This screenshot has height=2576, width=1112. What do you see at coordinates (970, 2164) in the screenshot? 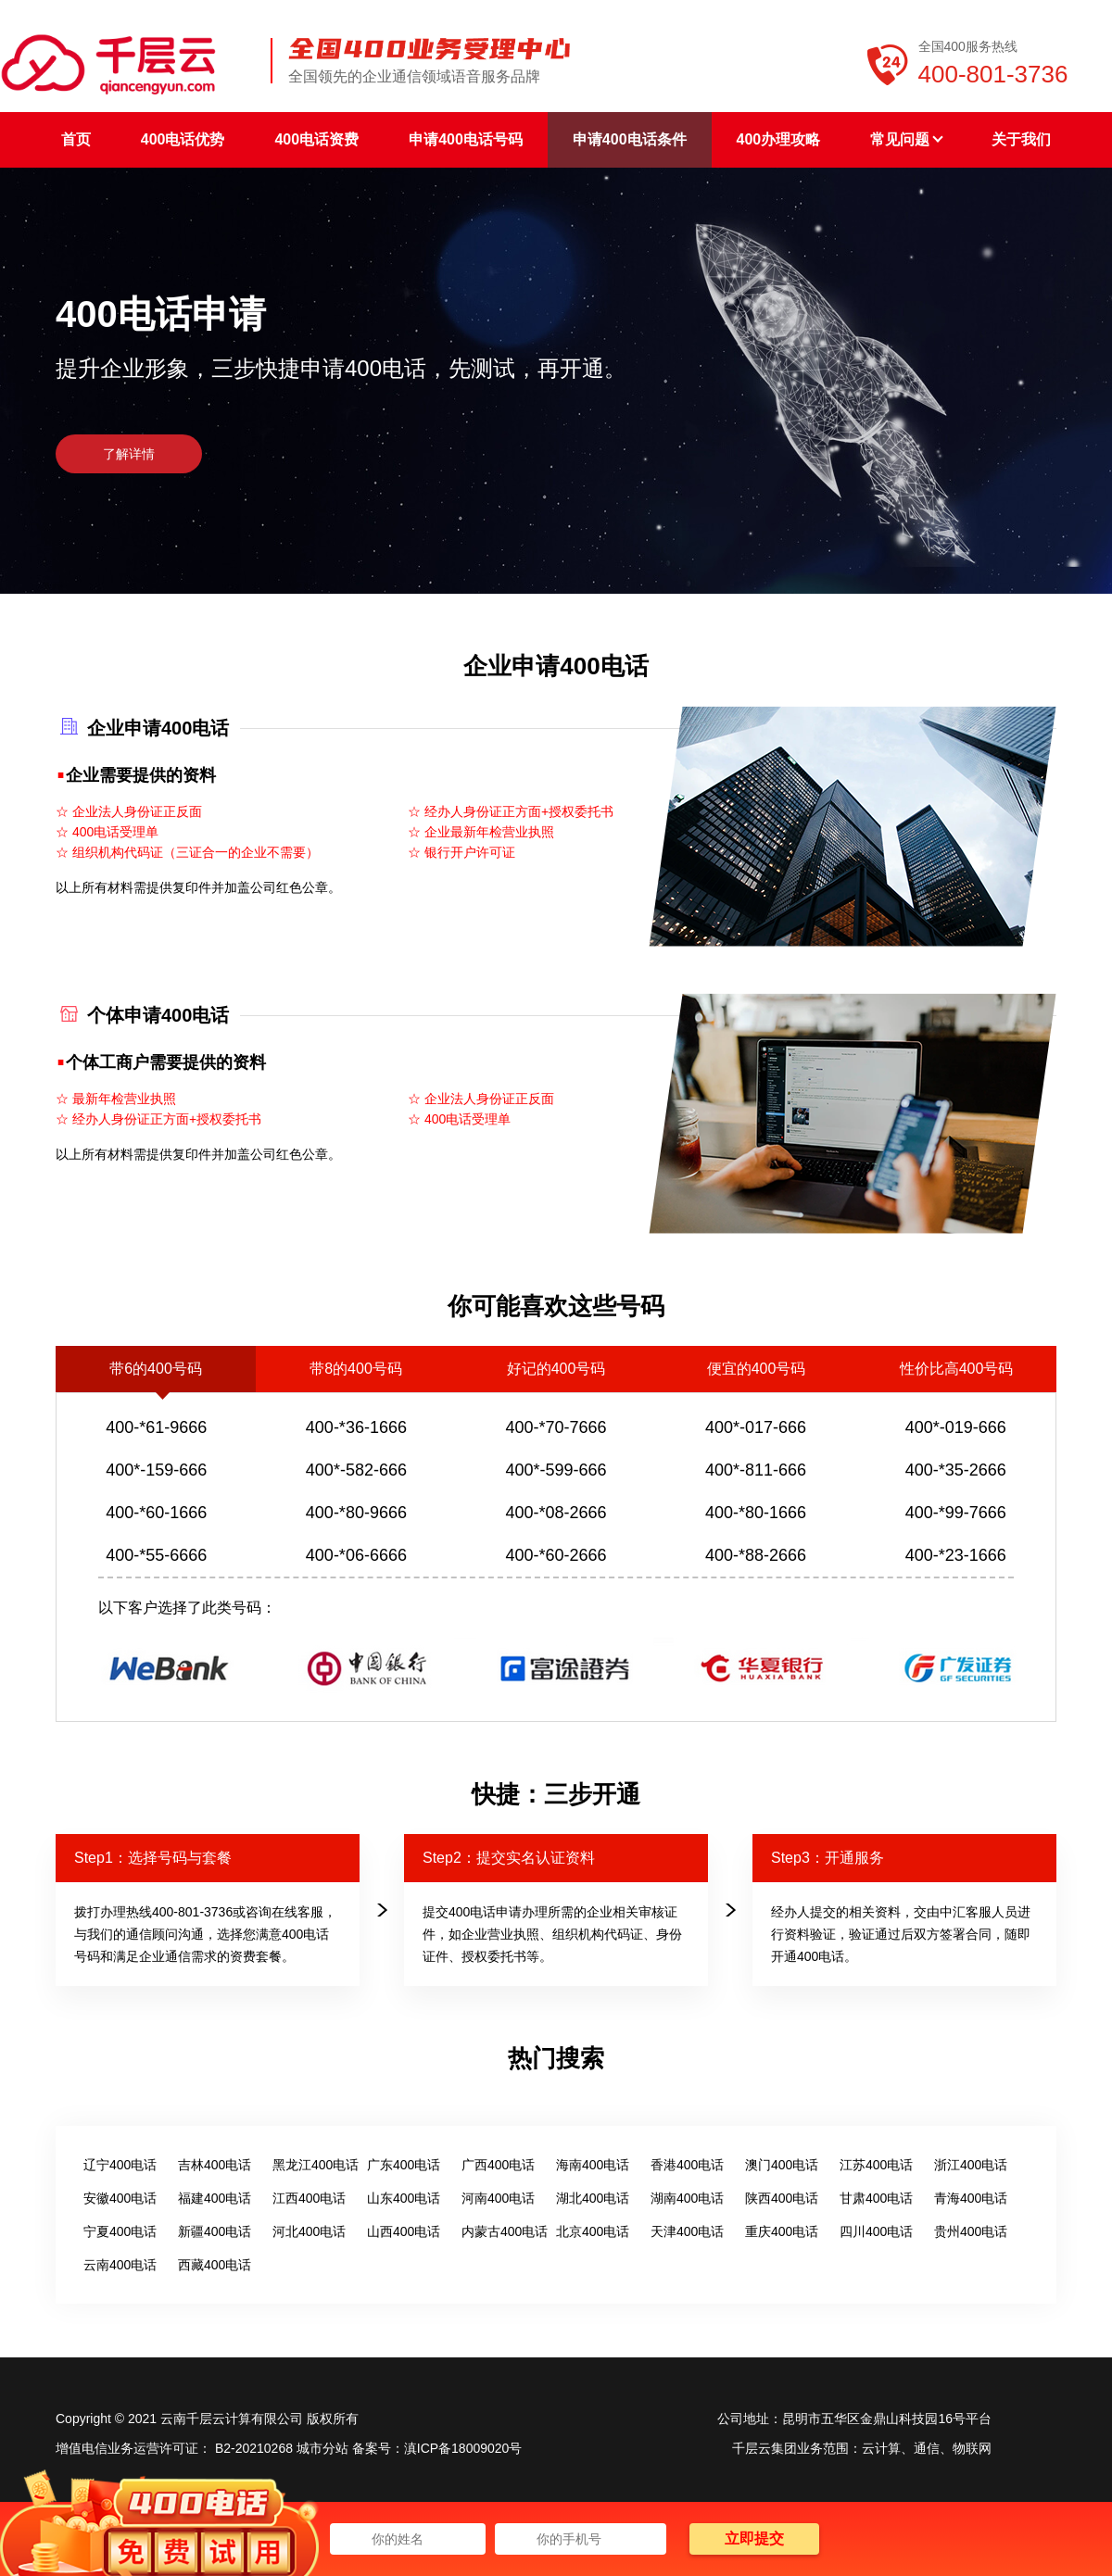
I see `浙江400电话` at bounding box center [970, 2164].